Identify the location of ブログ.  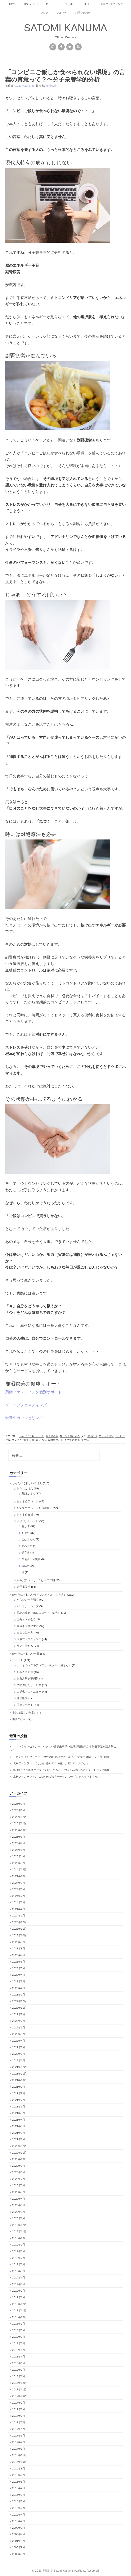
(44, 12).